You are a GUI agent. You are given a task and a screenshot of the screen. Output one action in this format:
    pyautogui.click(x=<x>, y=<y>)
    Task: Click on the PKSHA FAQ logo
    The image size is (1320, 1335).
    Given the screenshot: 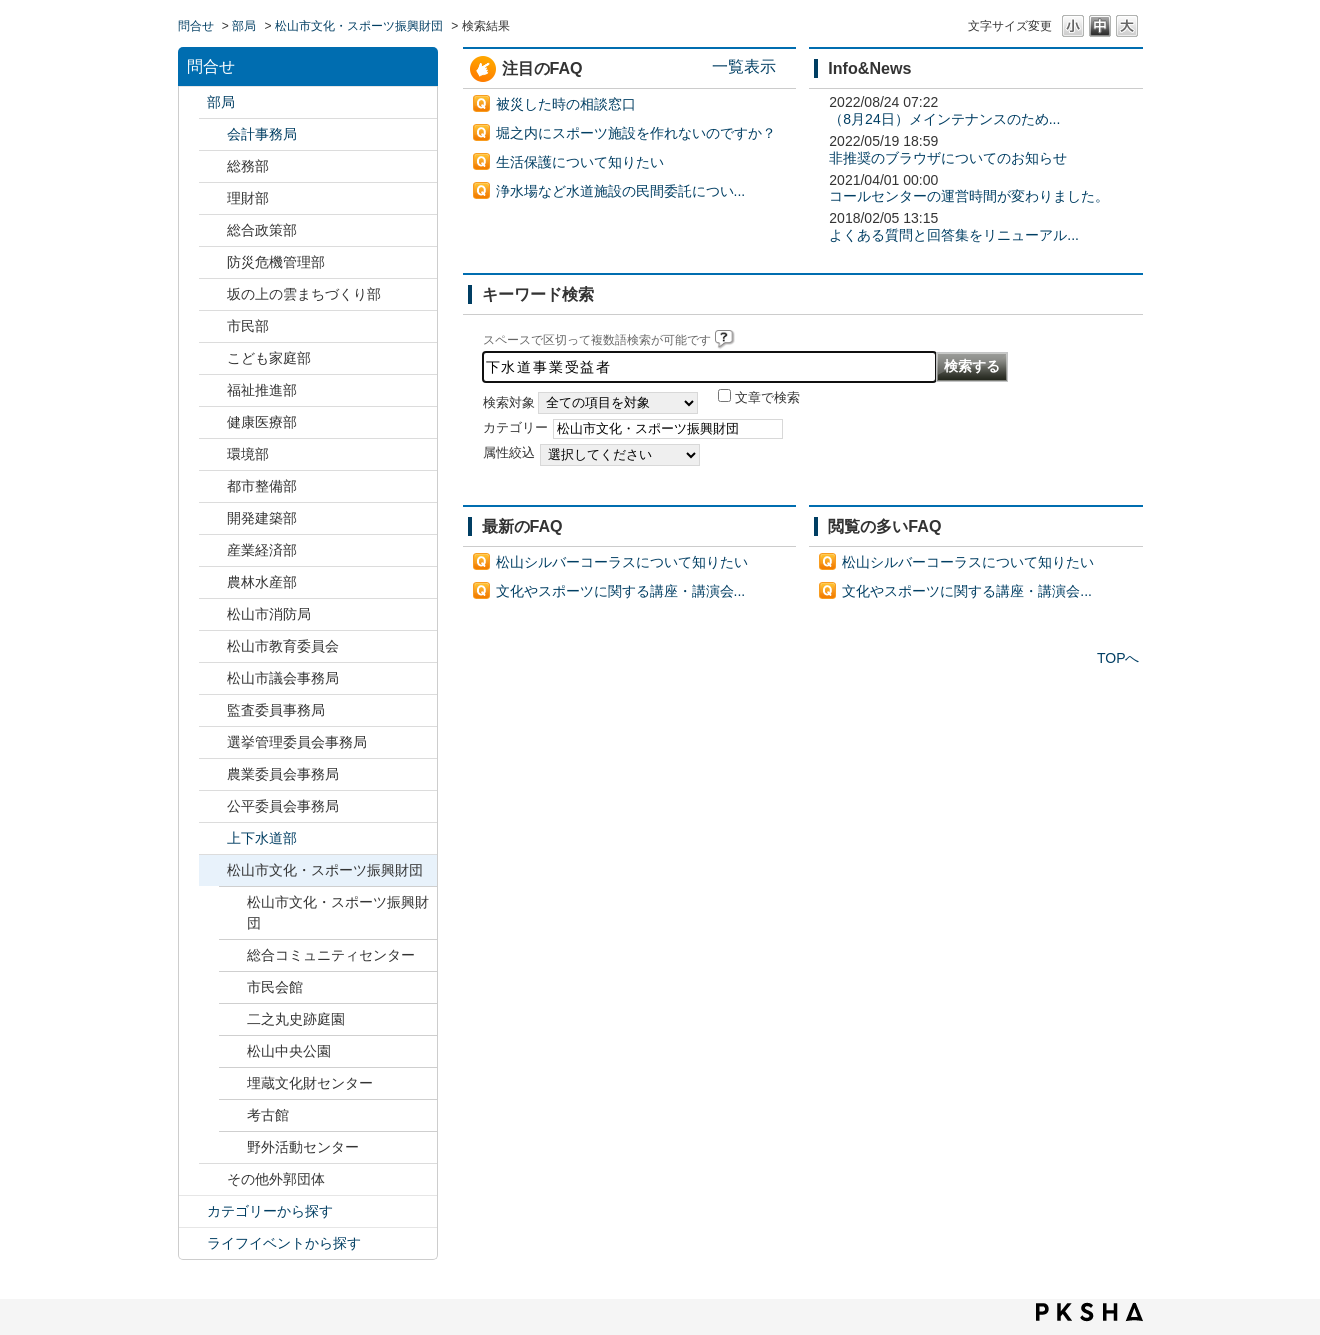 What is the action you would take?
    pyautogui.click(x=1089, y=1312)
    